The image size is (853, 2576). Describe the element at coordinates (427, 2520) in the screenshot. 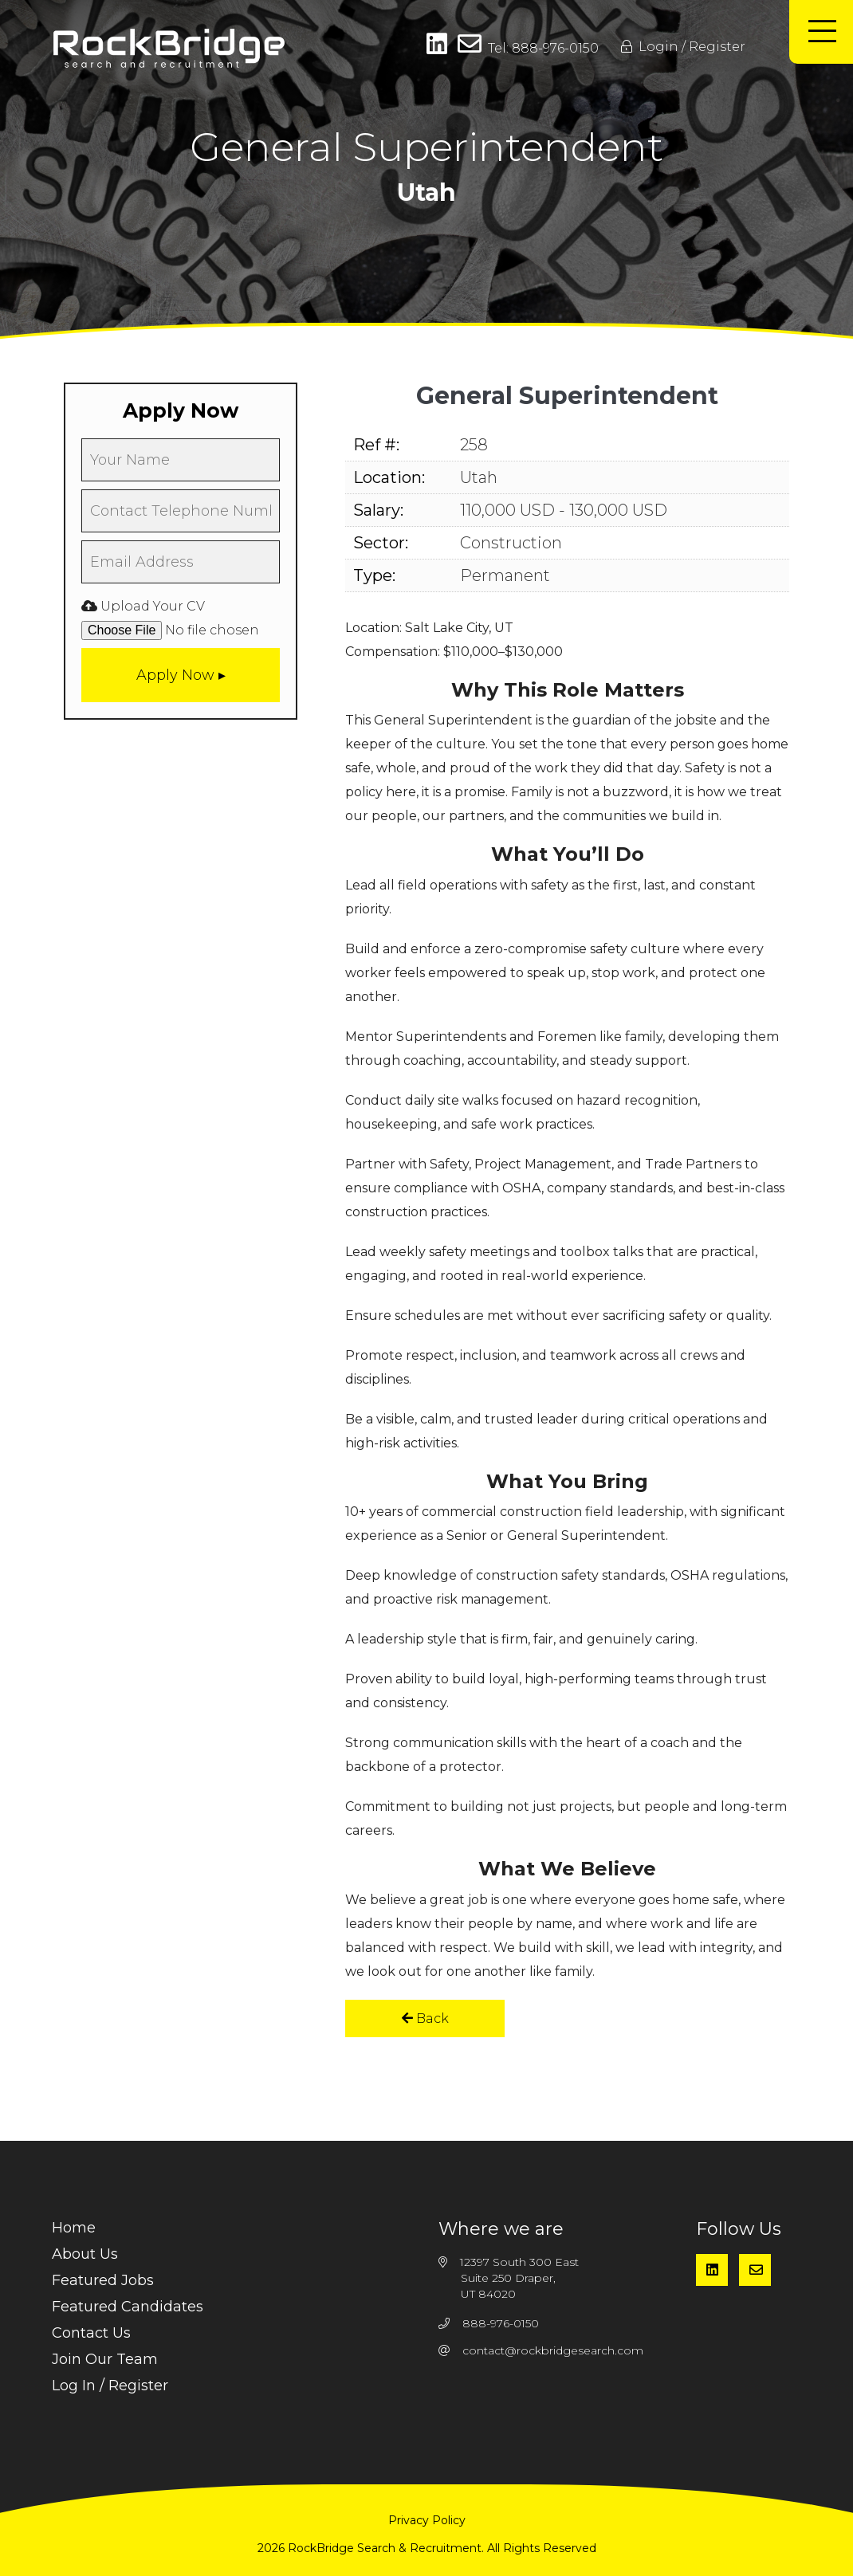

I see `Privacy Policy` at that location.